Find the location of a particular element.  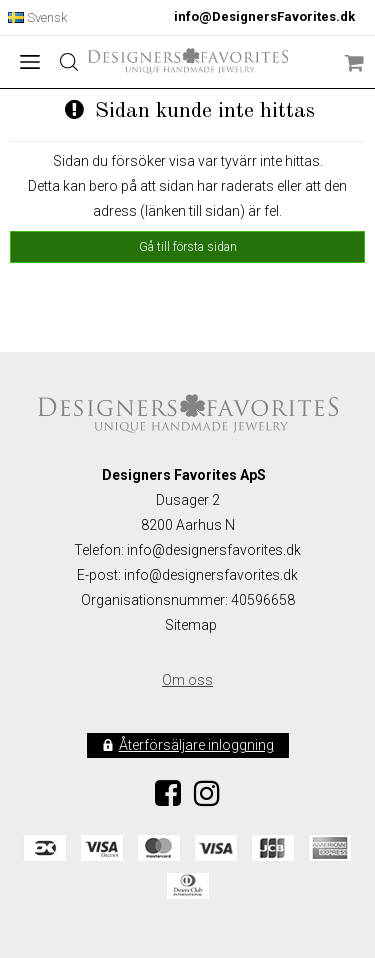

info@designersfavorites.dk is located at coordinates (211, 575).